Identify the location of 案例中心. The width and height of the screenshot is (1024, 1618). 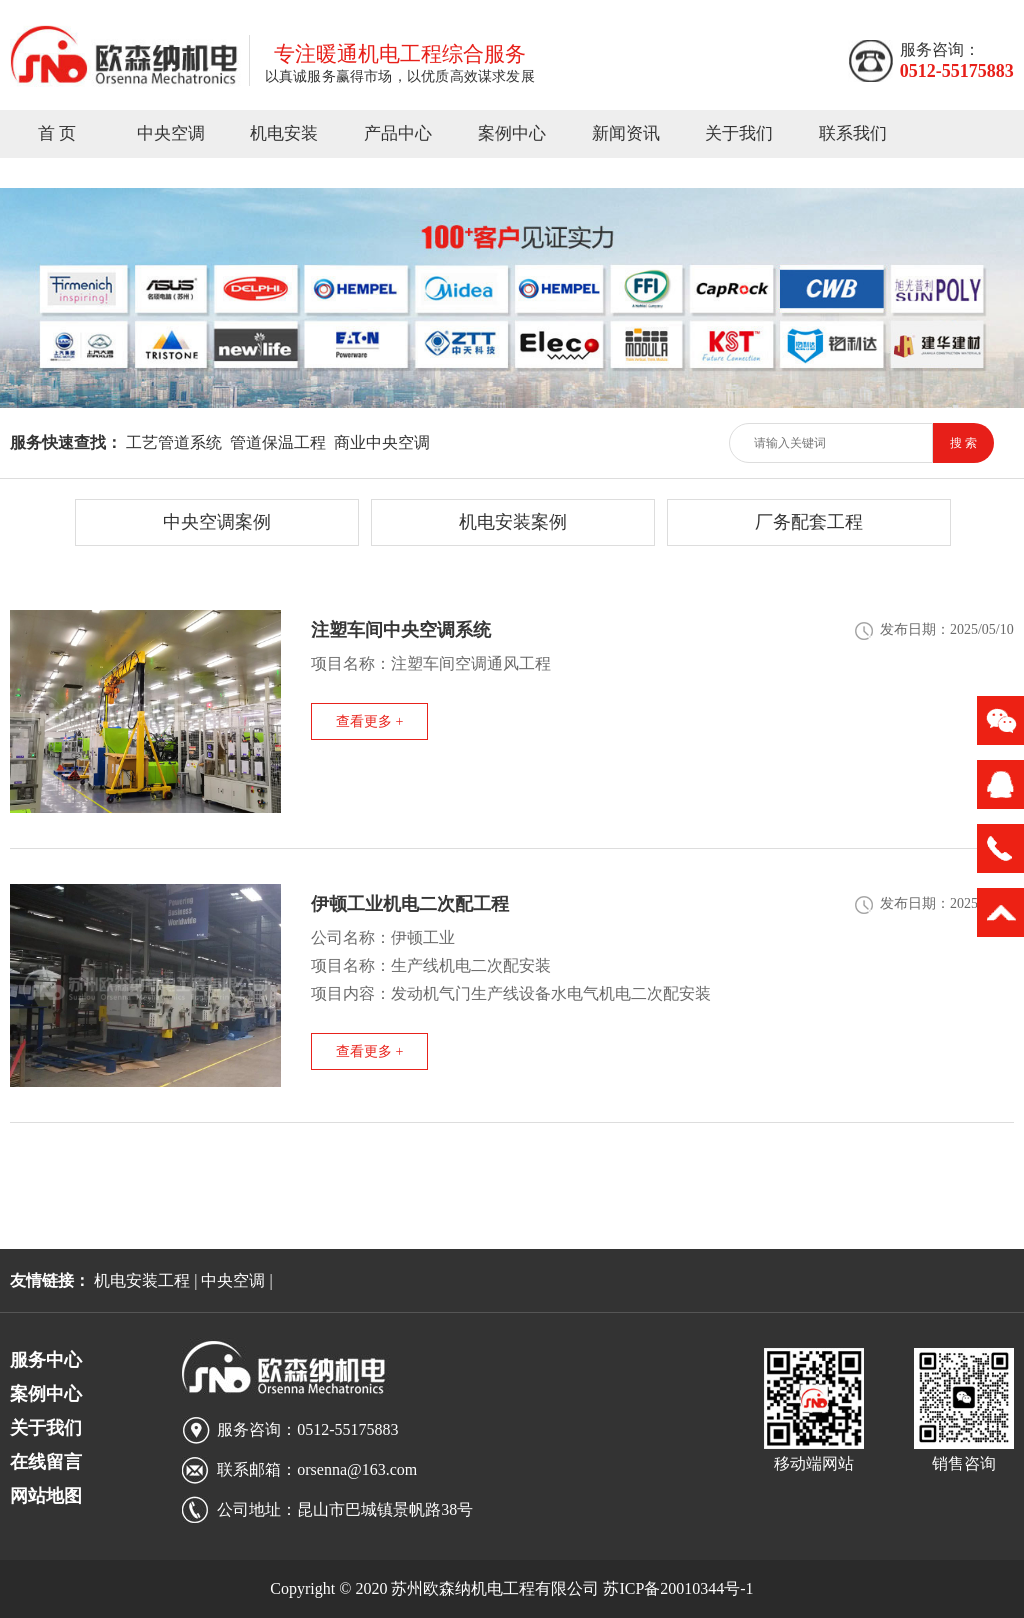
(512, 133).